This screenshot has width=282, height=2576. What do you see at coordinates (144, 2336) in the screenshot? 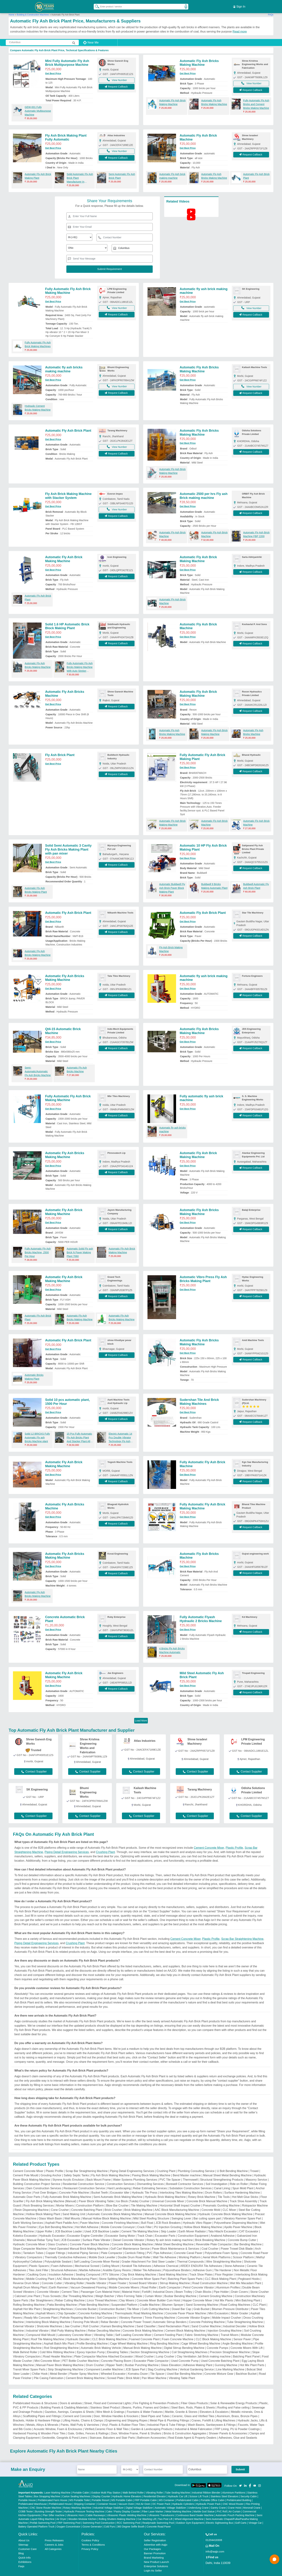
I see `Foamed Concrete Plant` at bounding box center [144, 2336].